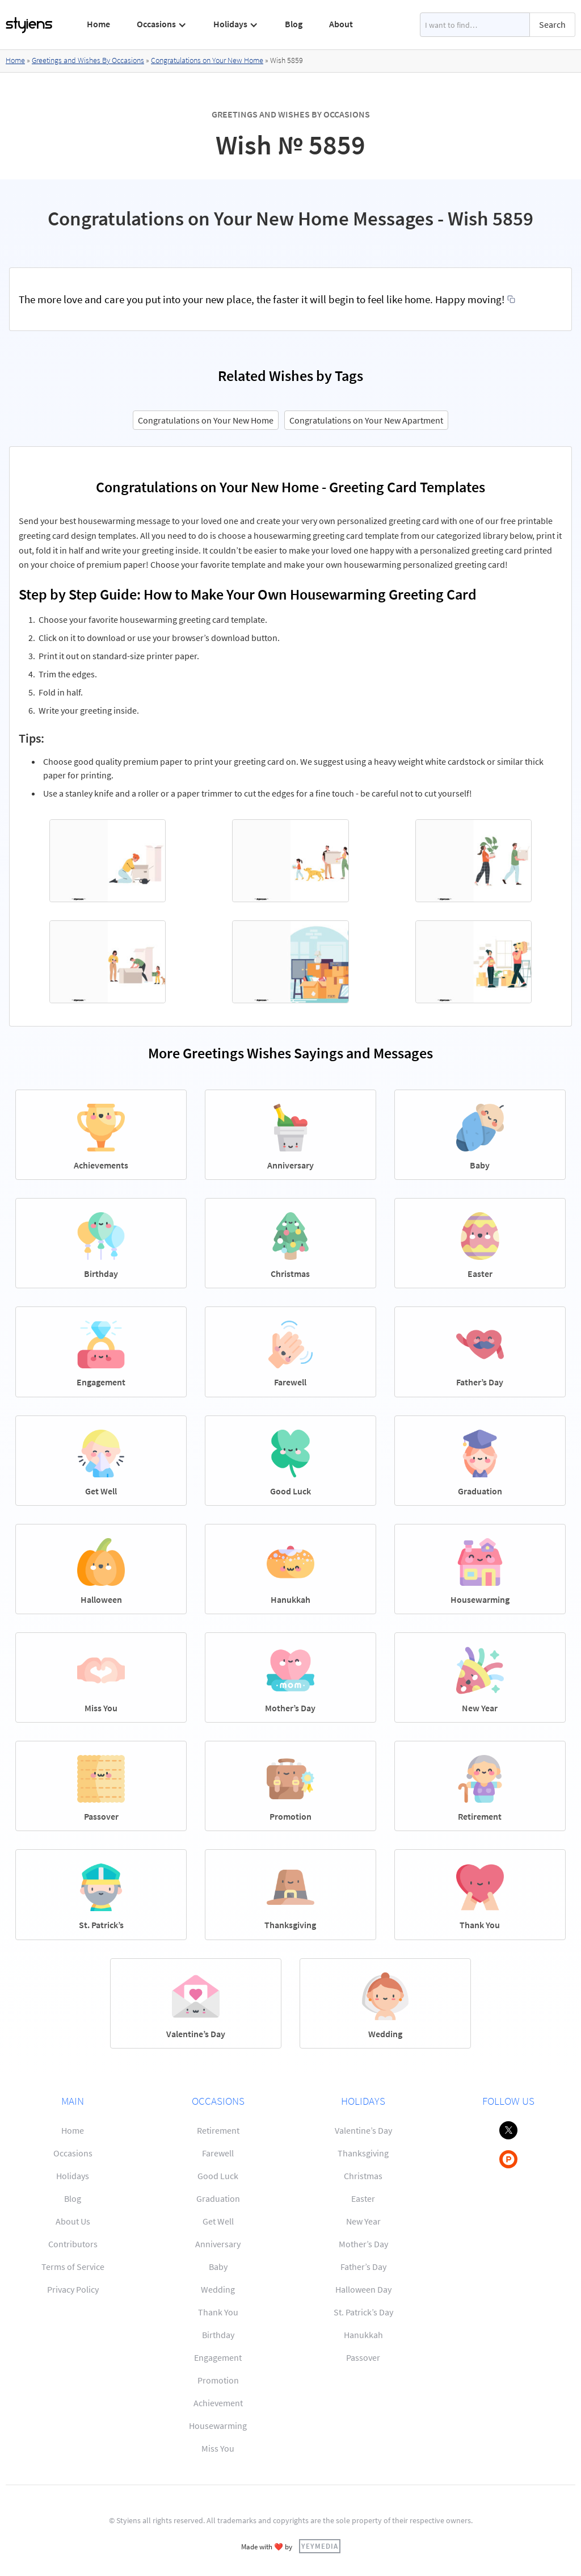 The width and height of the screenshot is (581, 2576). What do you see at coordinates (363, 2312) in the screenshot?
I see `St. Patrick’s Day` at bounding box center [363, 2312].